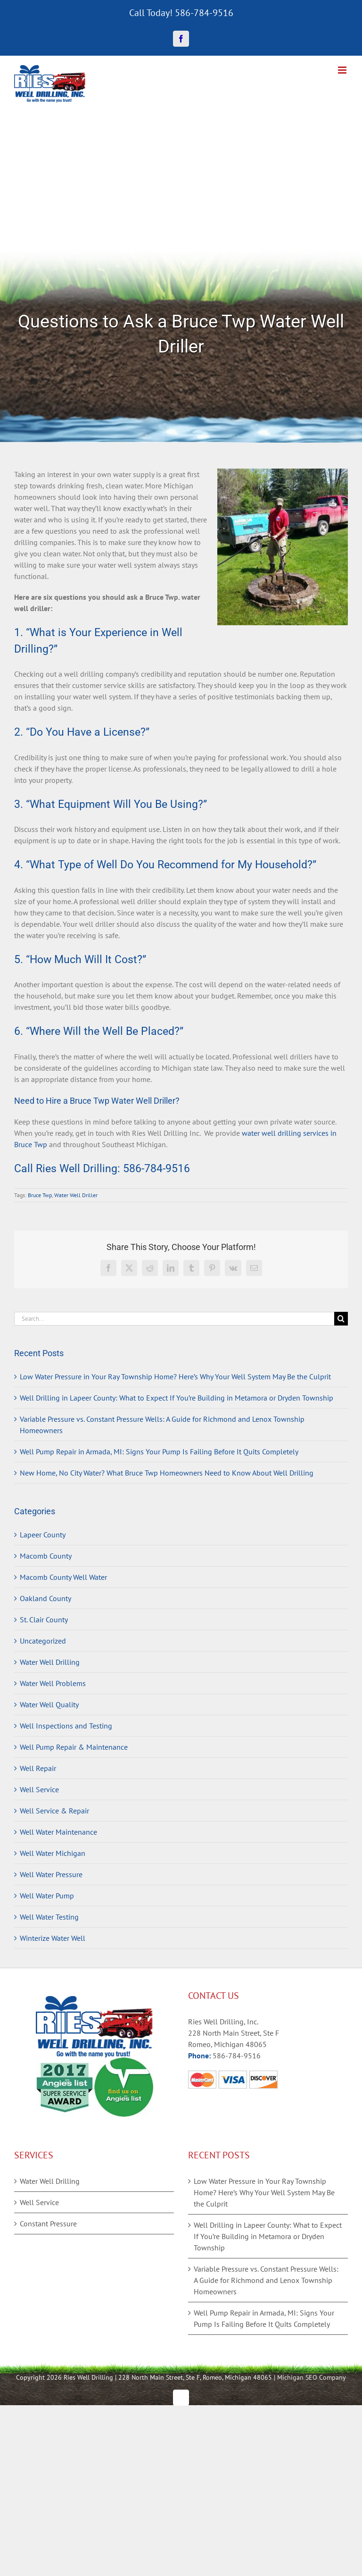 The height and width of the screenshot is (2576, 362). What do you see at coordinates (49, 1917) in the screenshot?
I see `Well Water Testing` at bounding box center [49, 1917].